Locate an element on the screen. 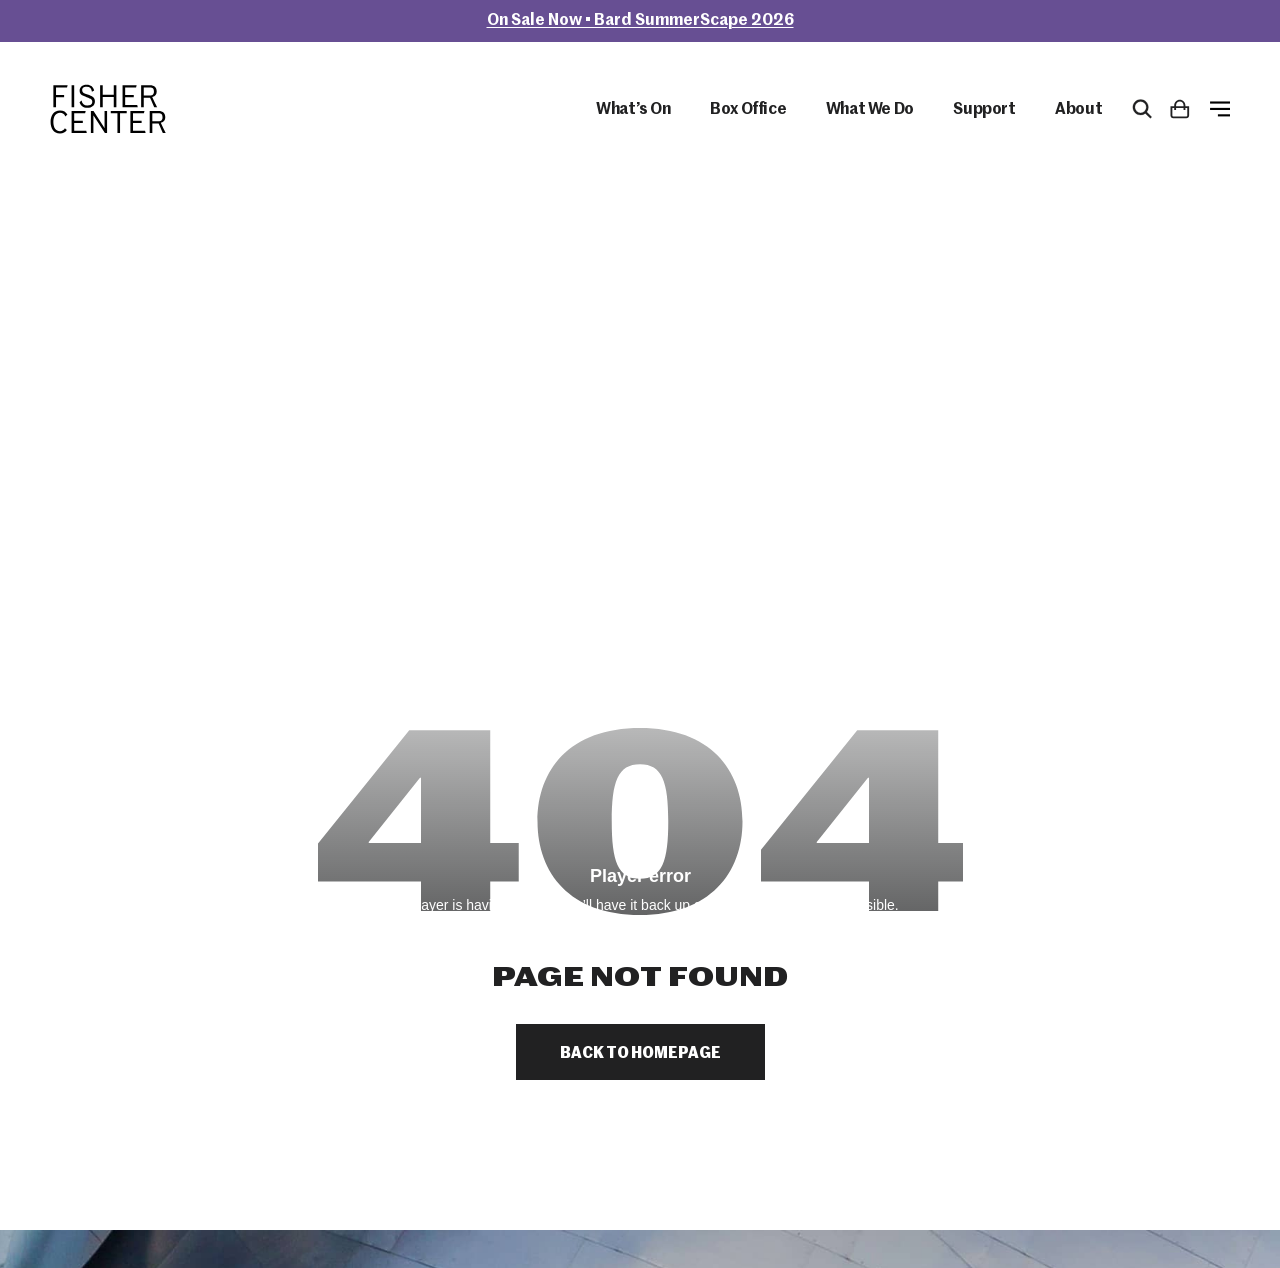 Image resolution: width=1280 pixels, height=1268 pixels. Box Office is located at coordinates (748, 111).